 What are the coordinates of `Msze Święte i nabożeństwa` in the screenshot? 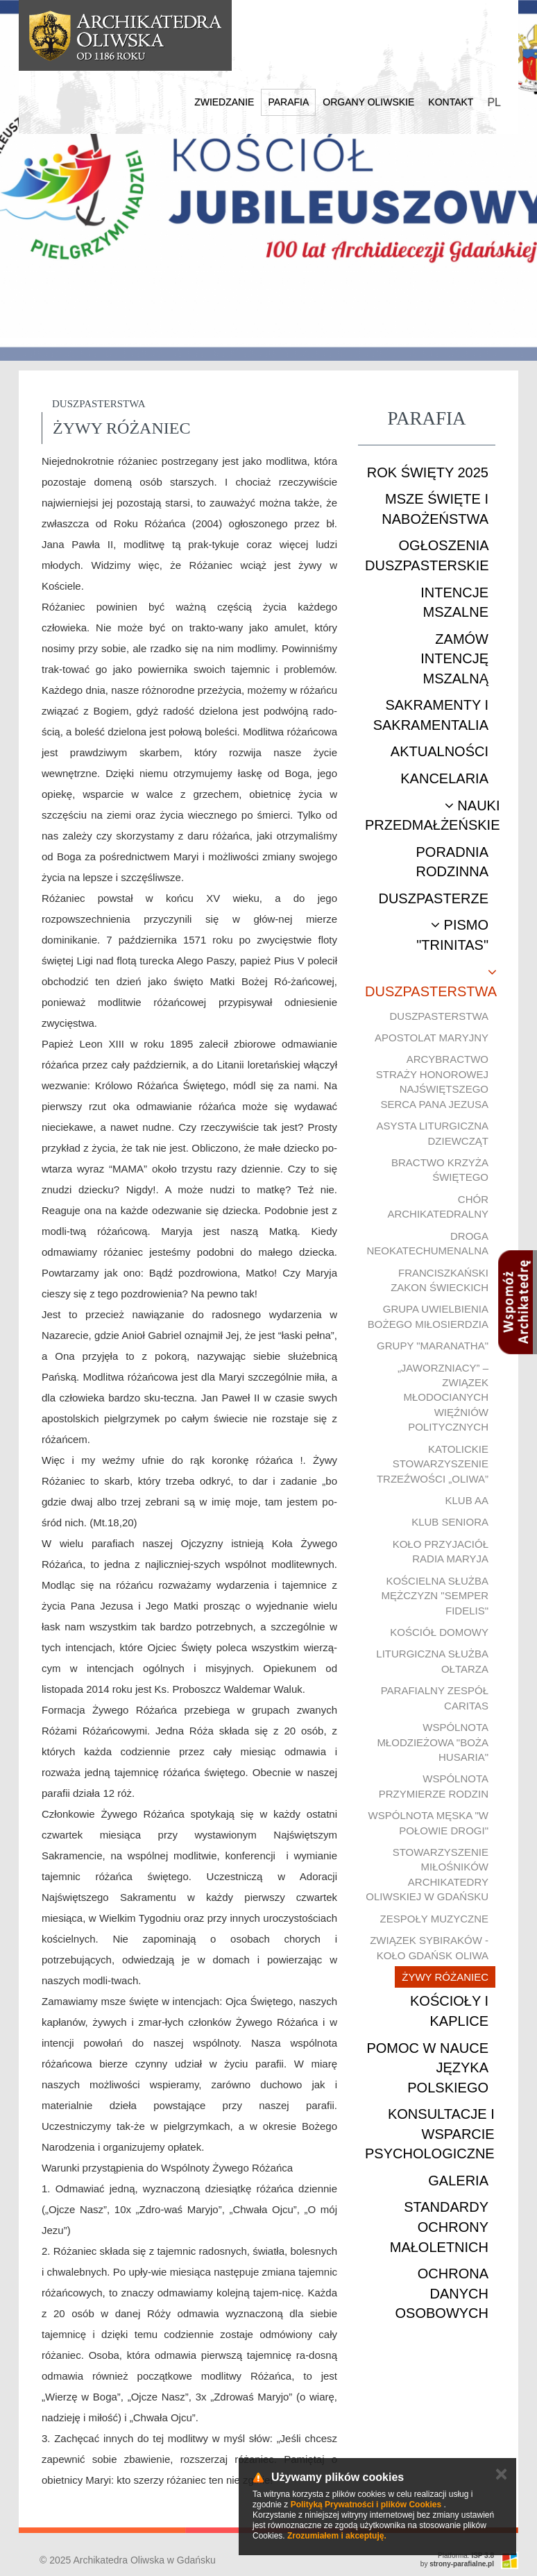 It's located at (435, 509).